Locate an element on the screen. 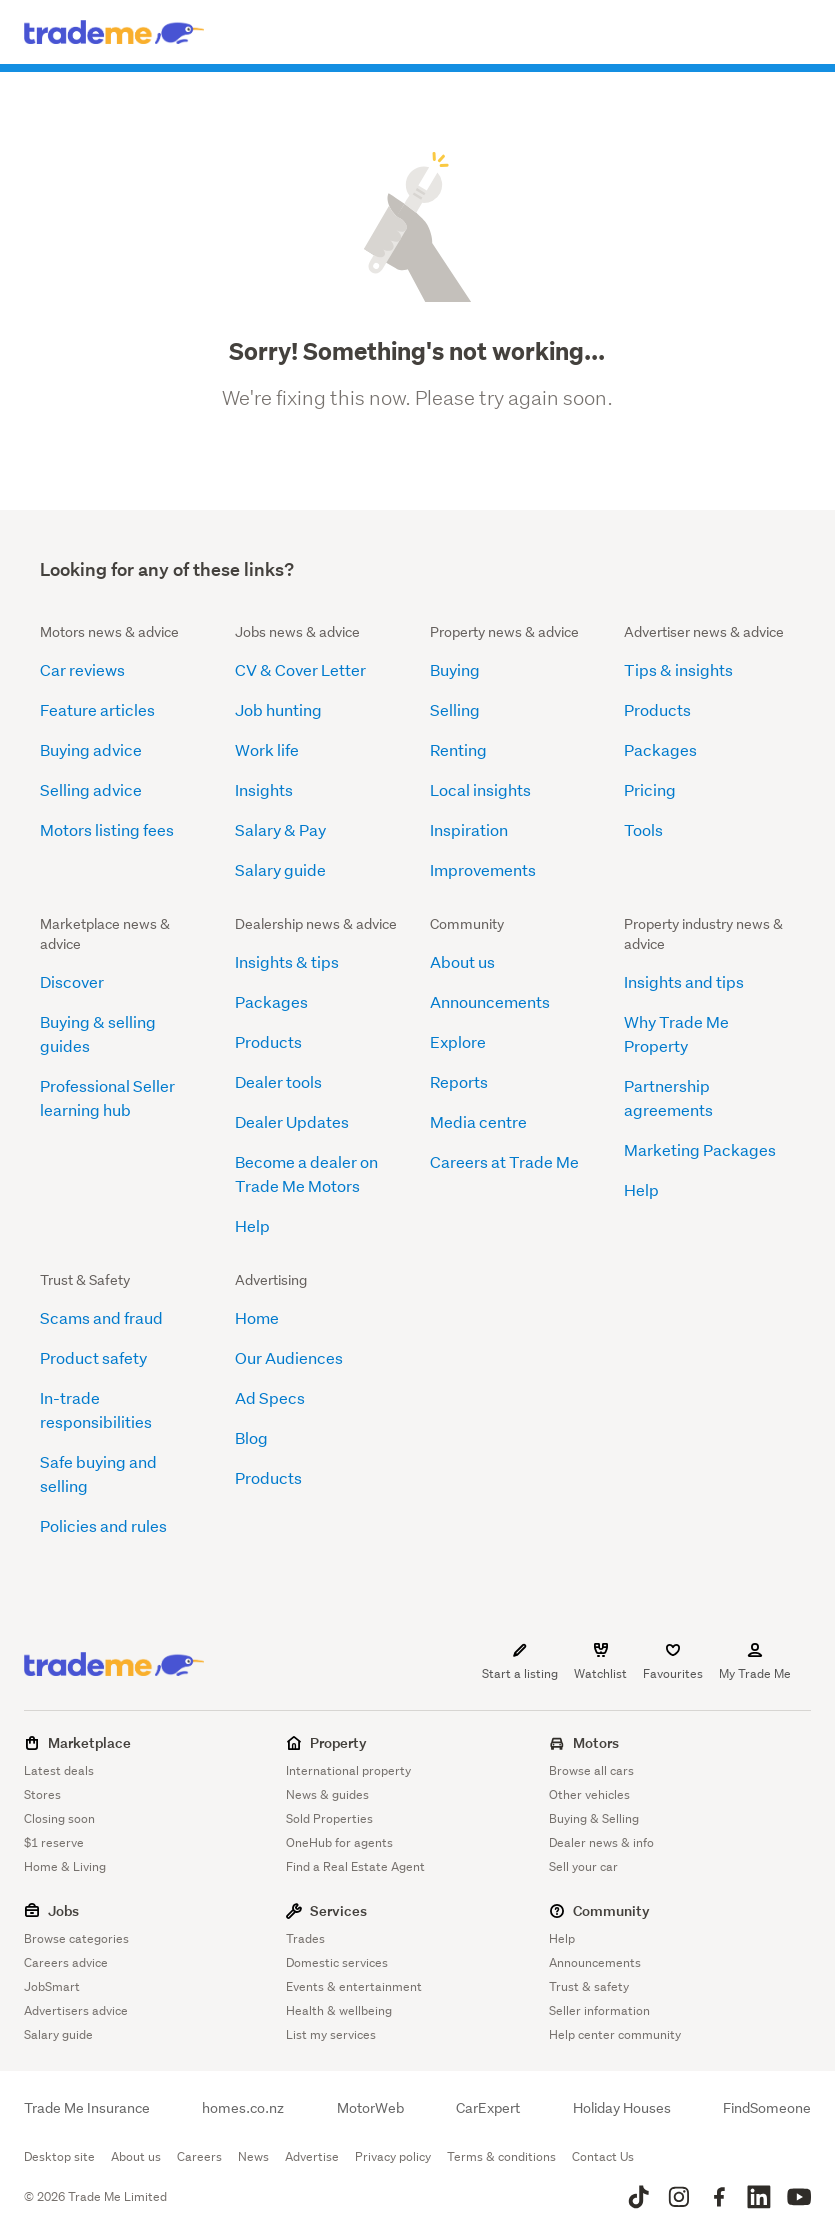  Buying advice is located at coordinates (91, 749).